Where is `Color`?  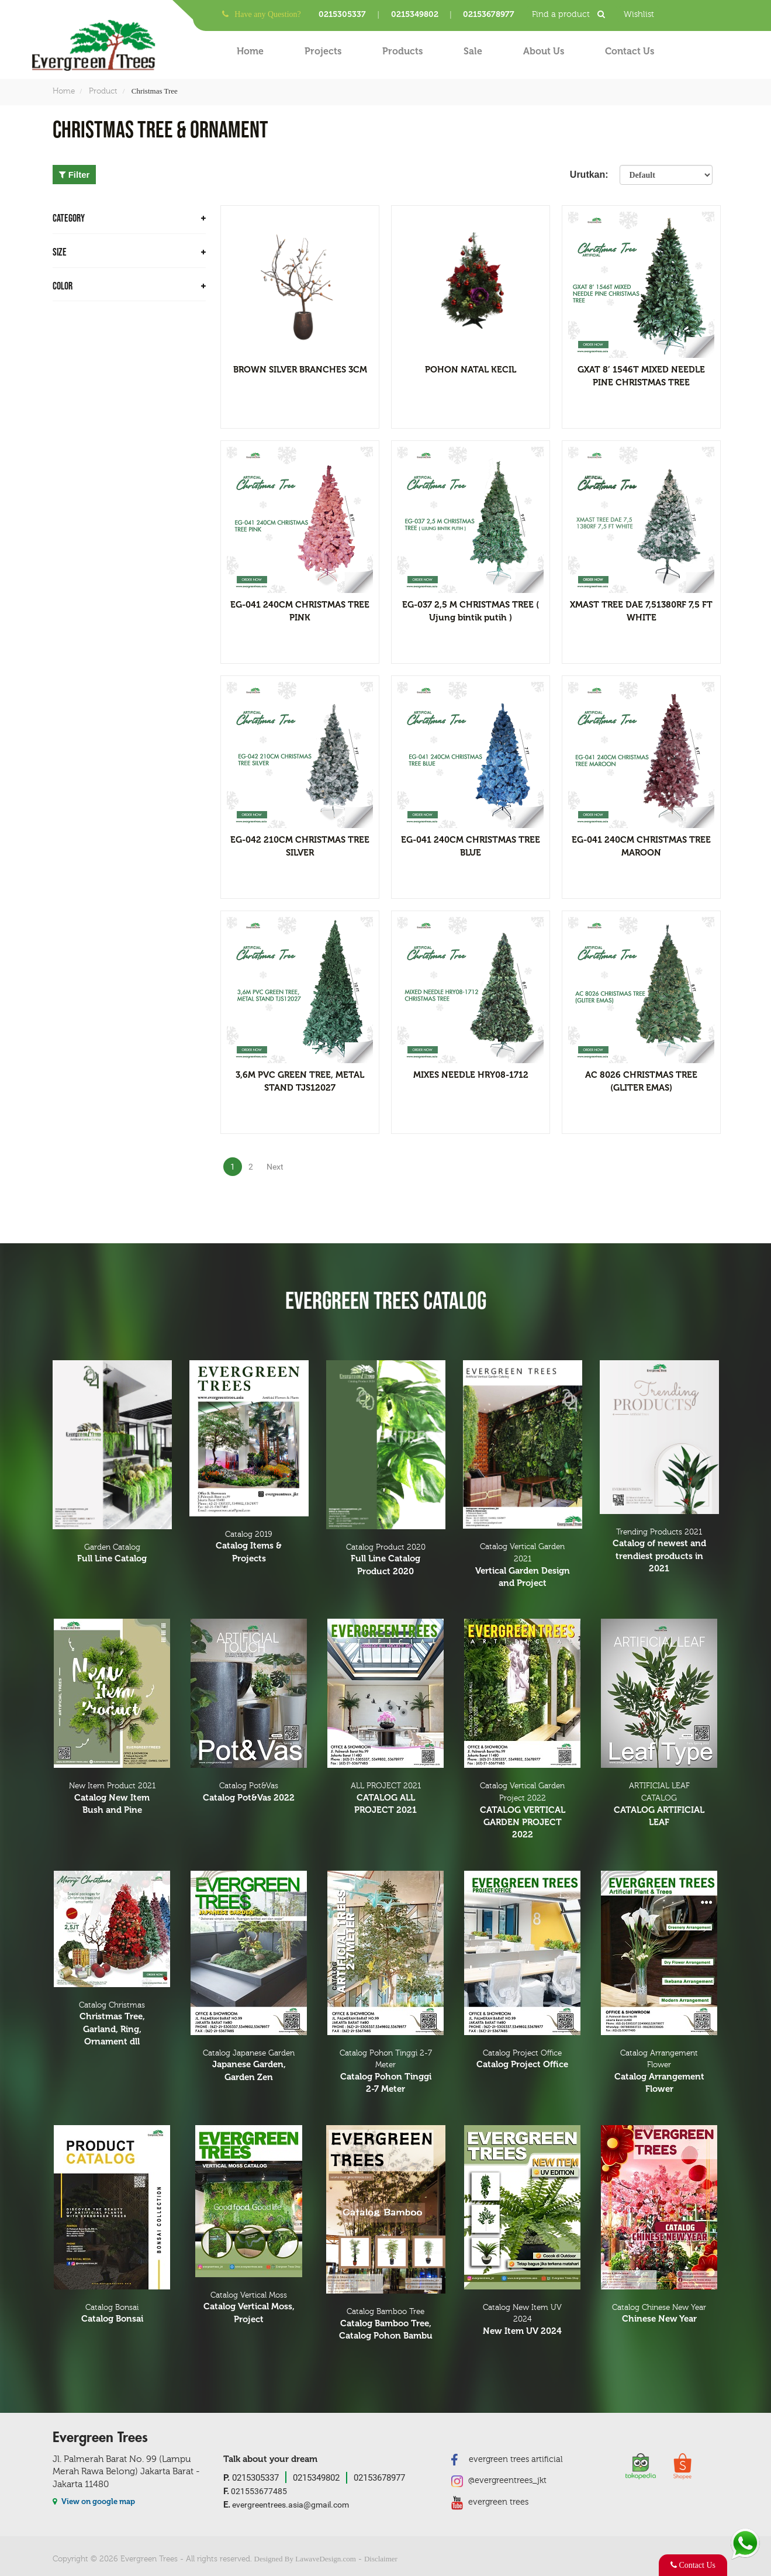 Color is located at coordinates (129, 286).